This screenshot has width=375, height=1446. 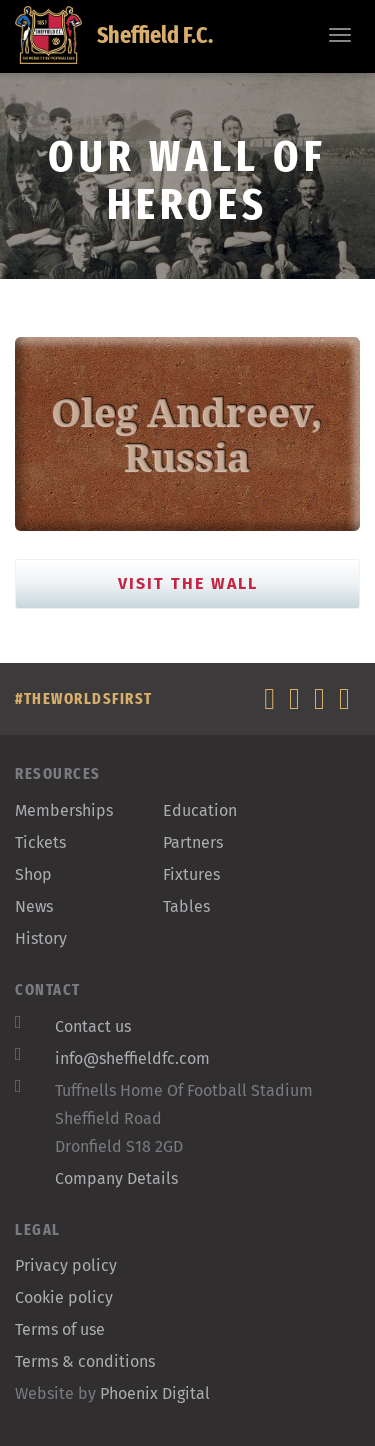 What do you see at coordinates (33, 874) in the screenshot?
I see `Shop` at bounding box center [33, 874].